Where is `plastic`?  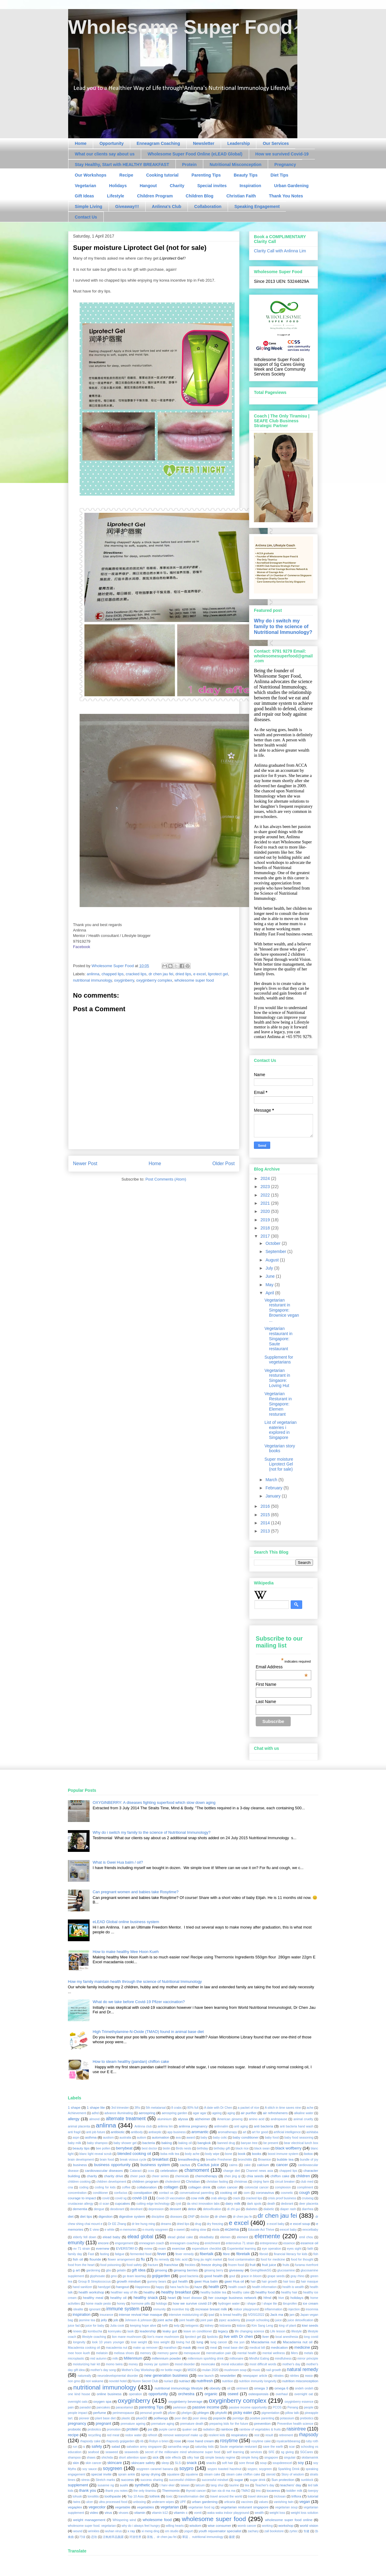 plastic is located at coordinates (126, 2418).